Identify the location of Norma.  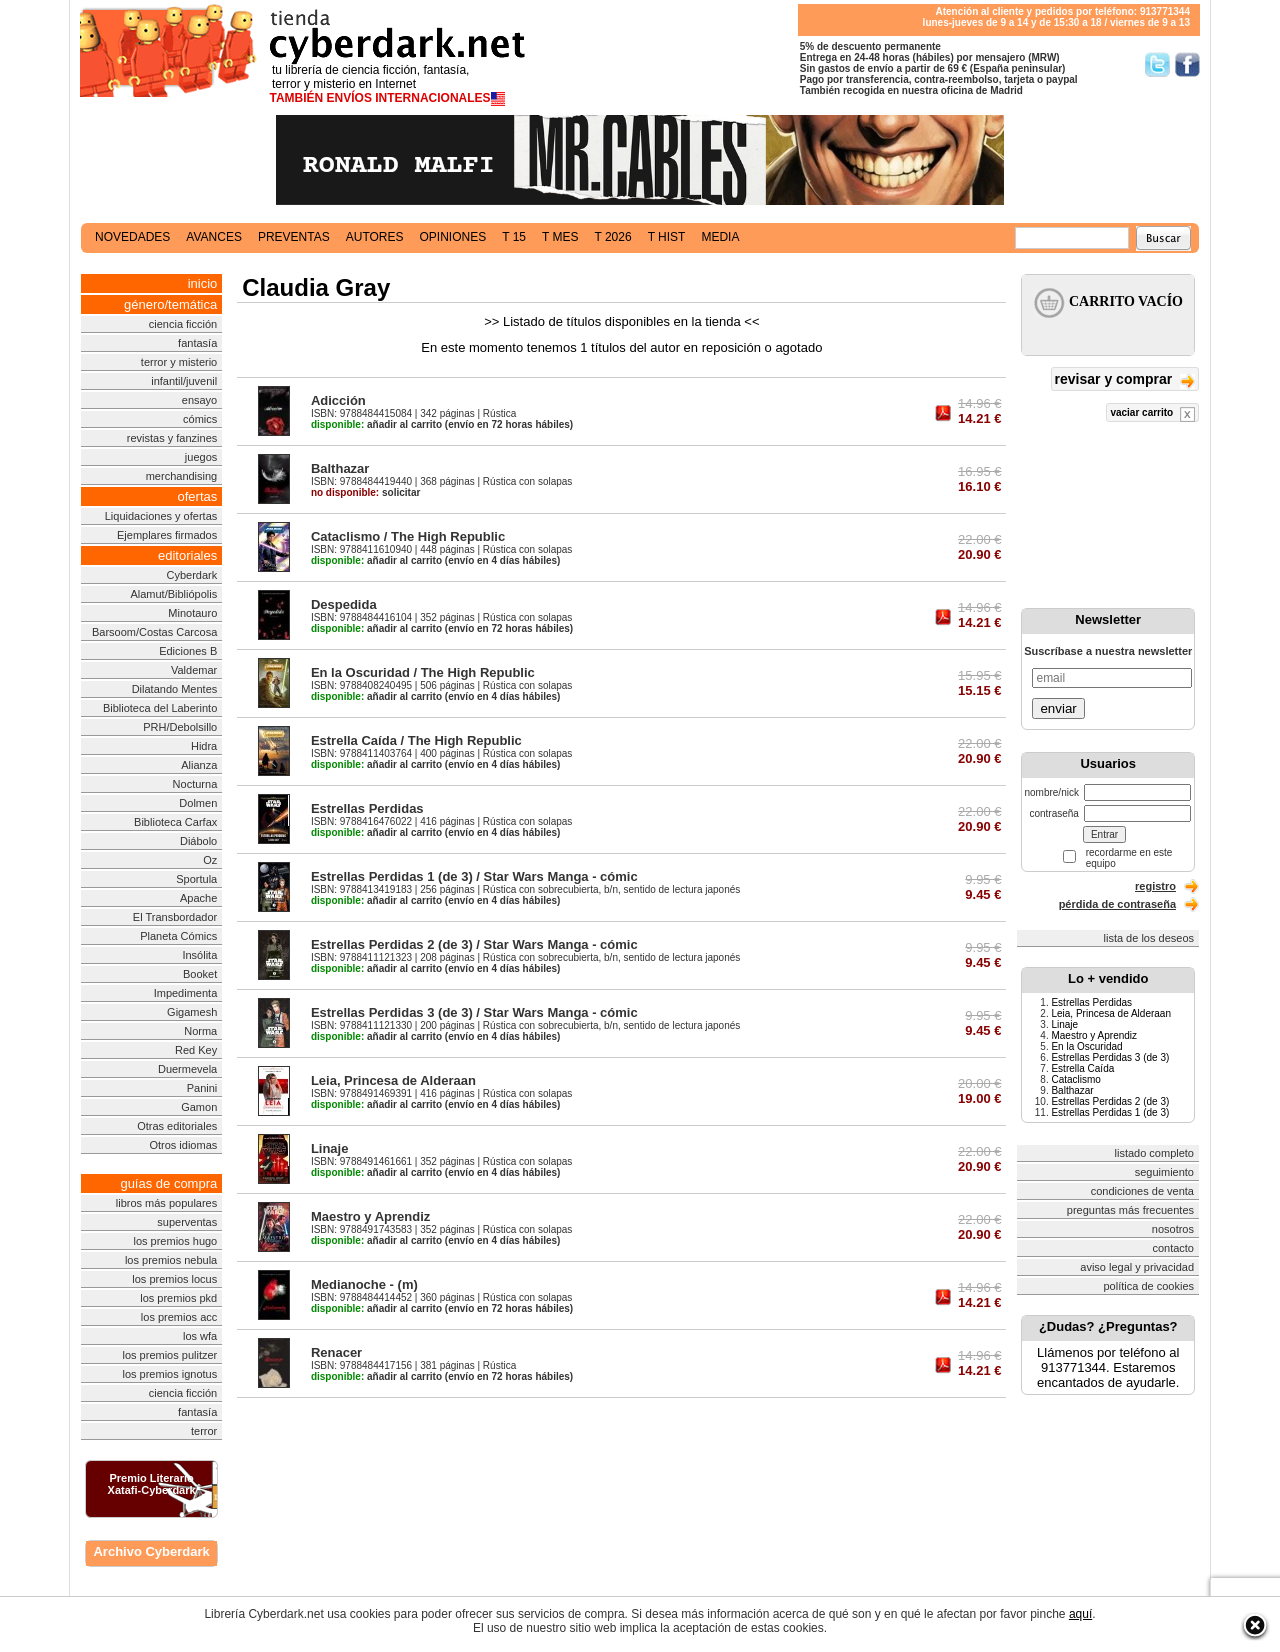
(200, 1031).